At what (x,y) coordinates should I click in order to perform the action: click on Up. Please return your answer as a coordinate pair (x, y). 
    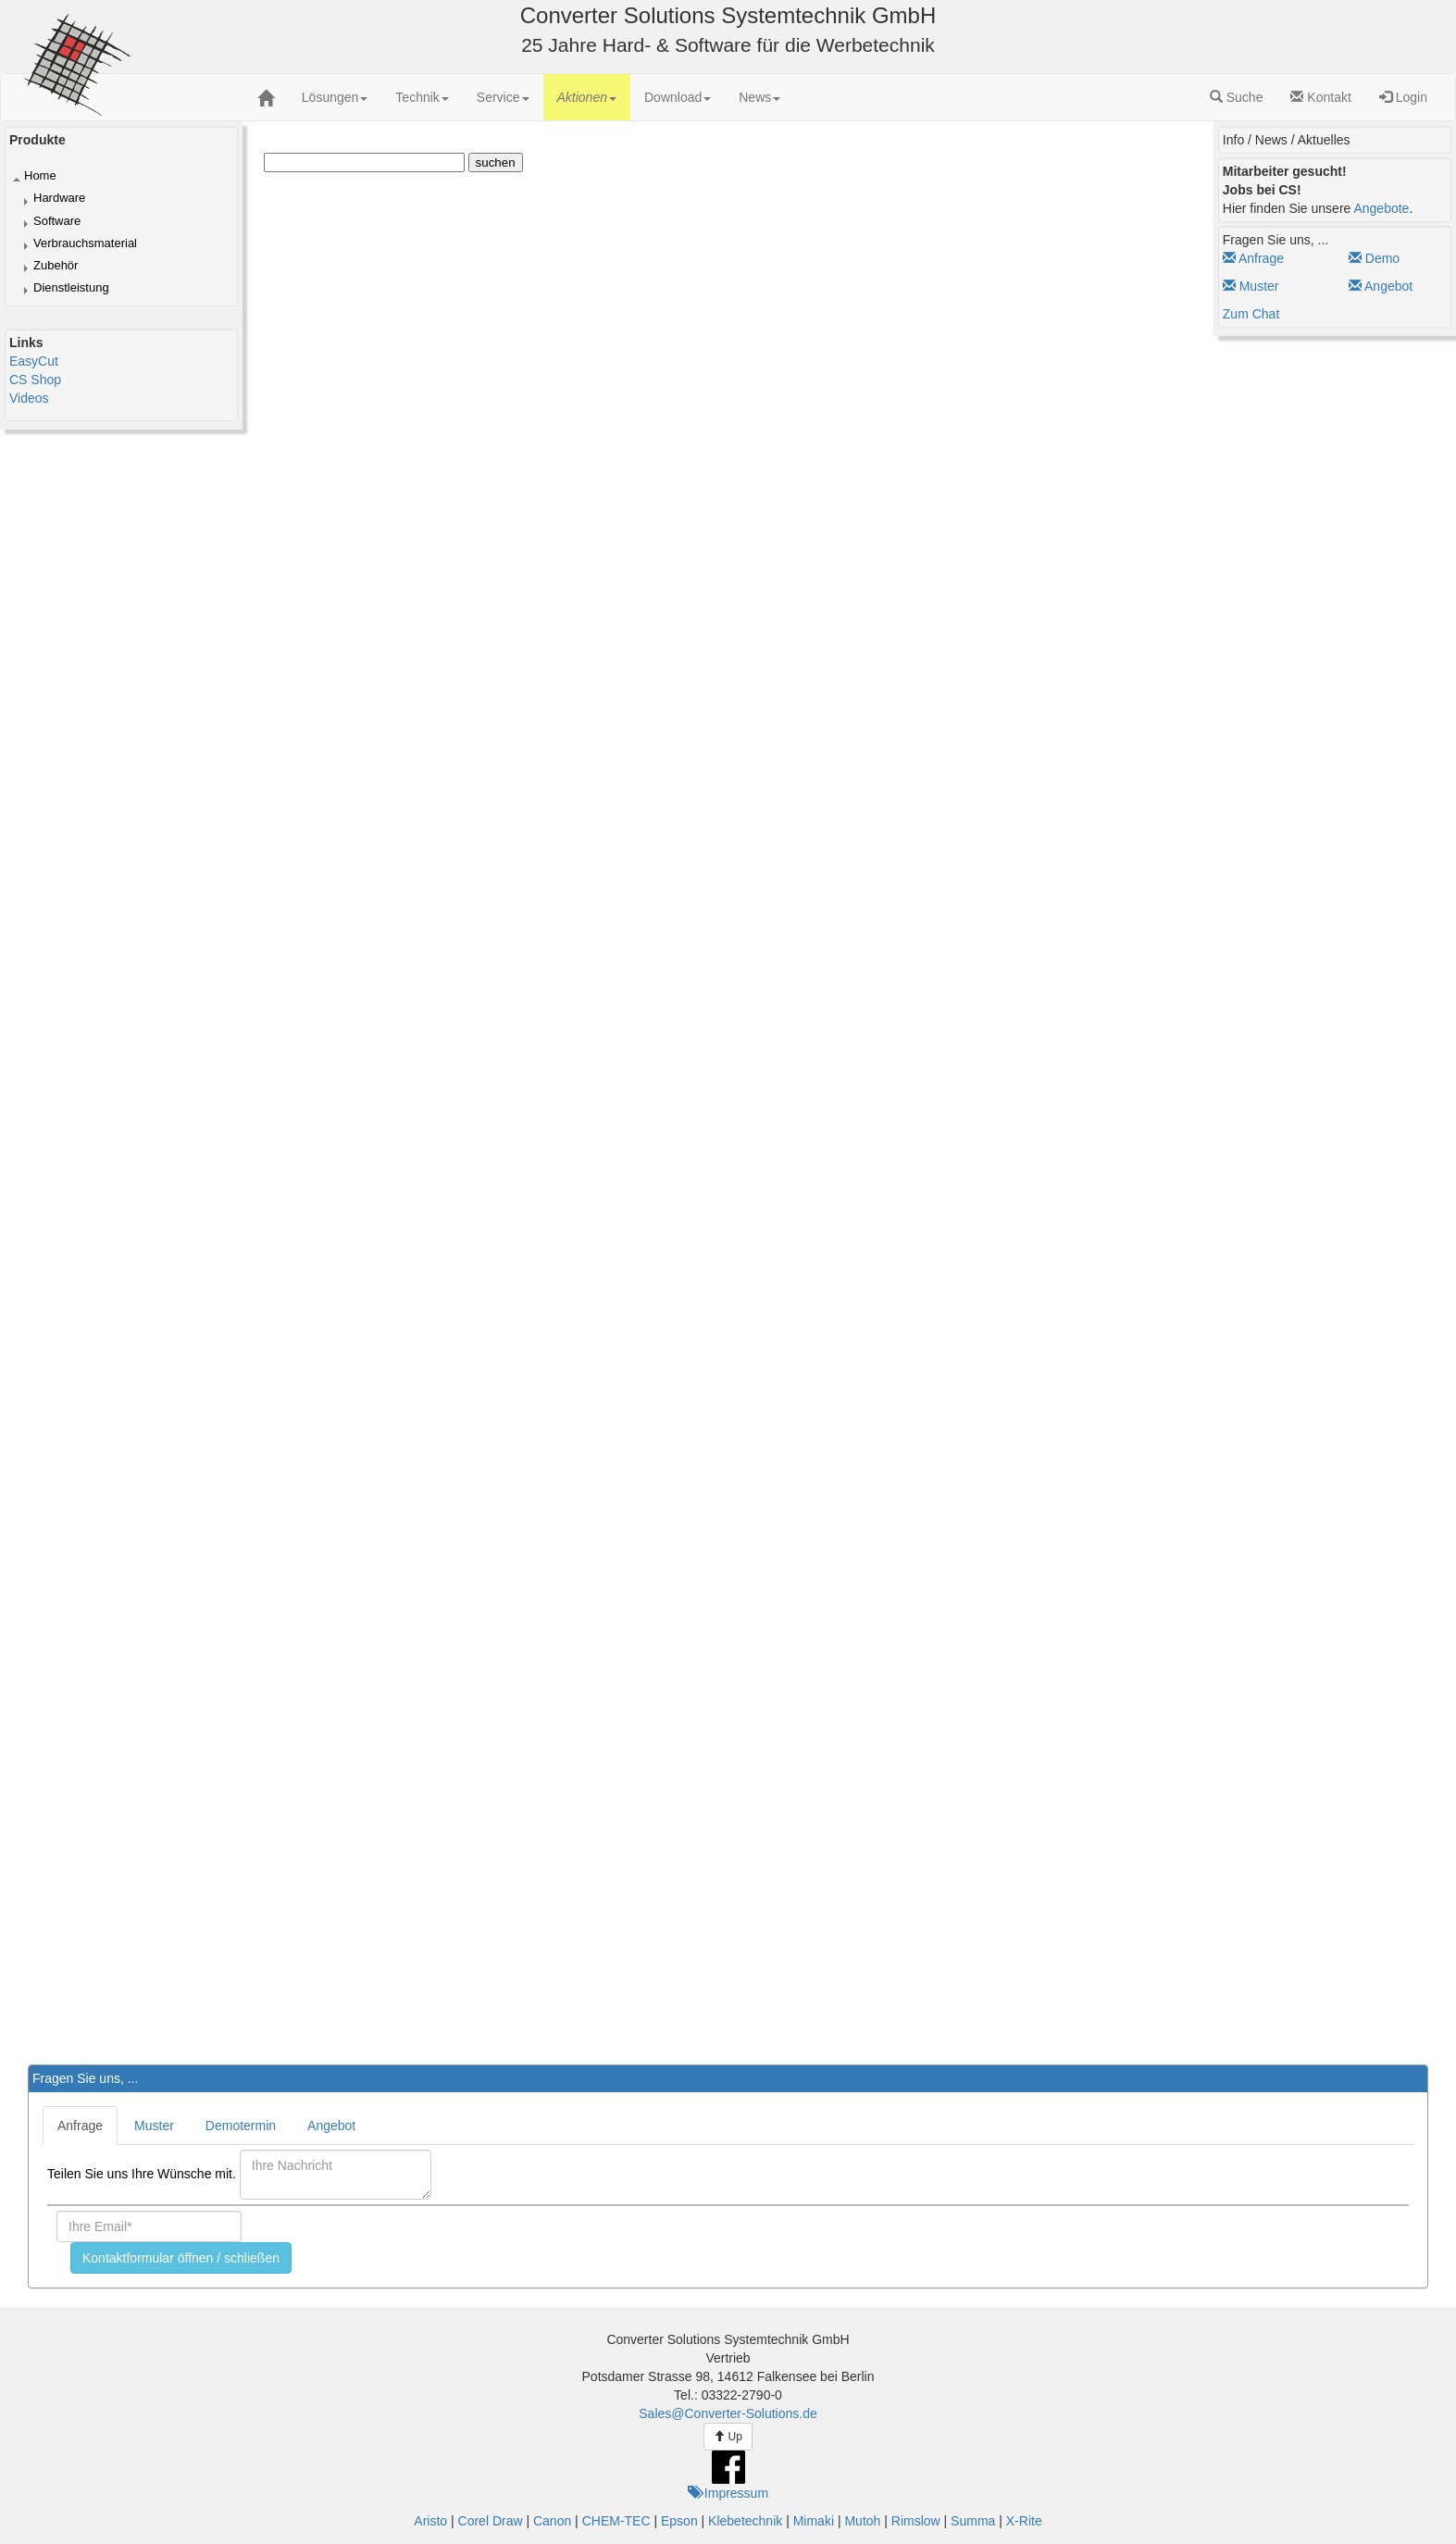
    Looking at the image, I should click on (728, 2436).